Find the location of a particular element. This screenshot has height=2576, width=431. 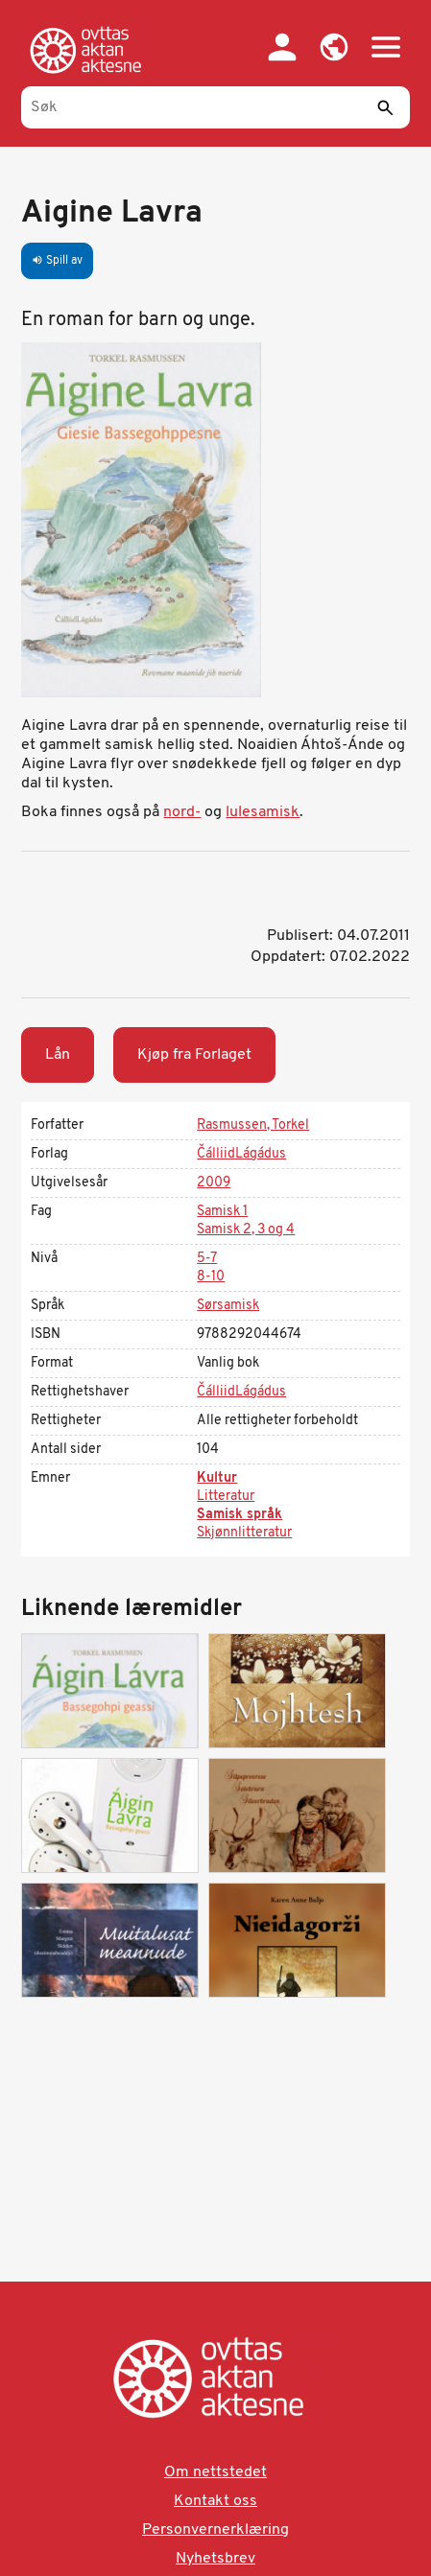

Samisk 1 is located at coordinates (222, 1212).